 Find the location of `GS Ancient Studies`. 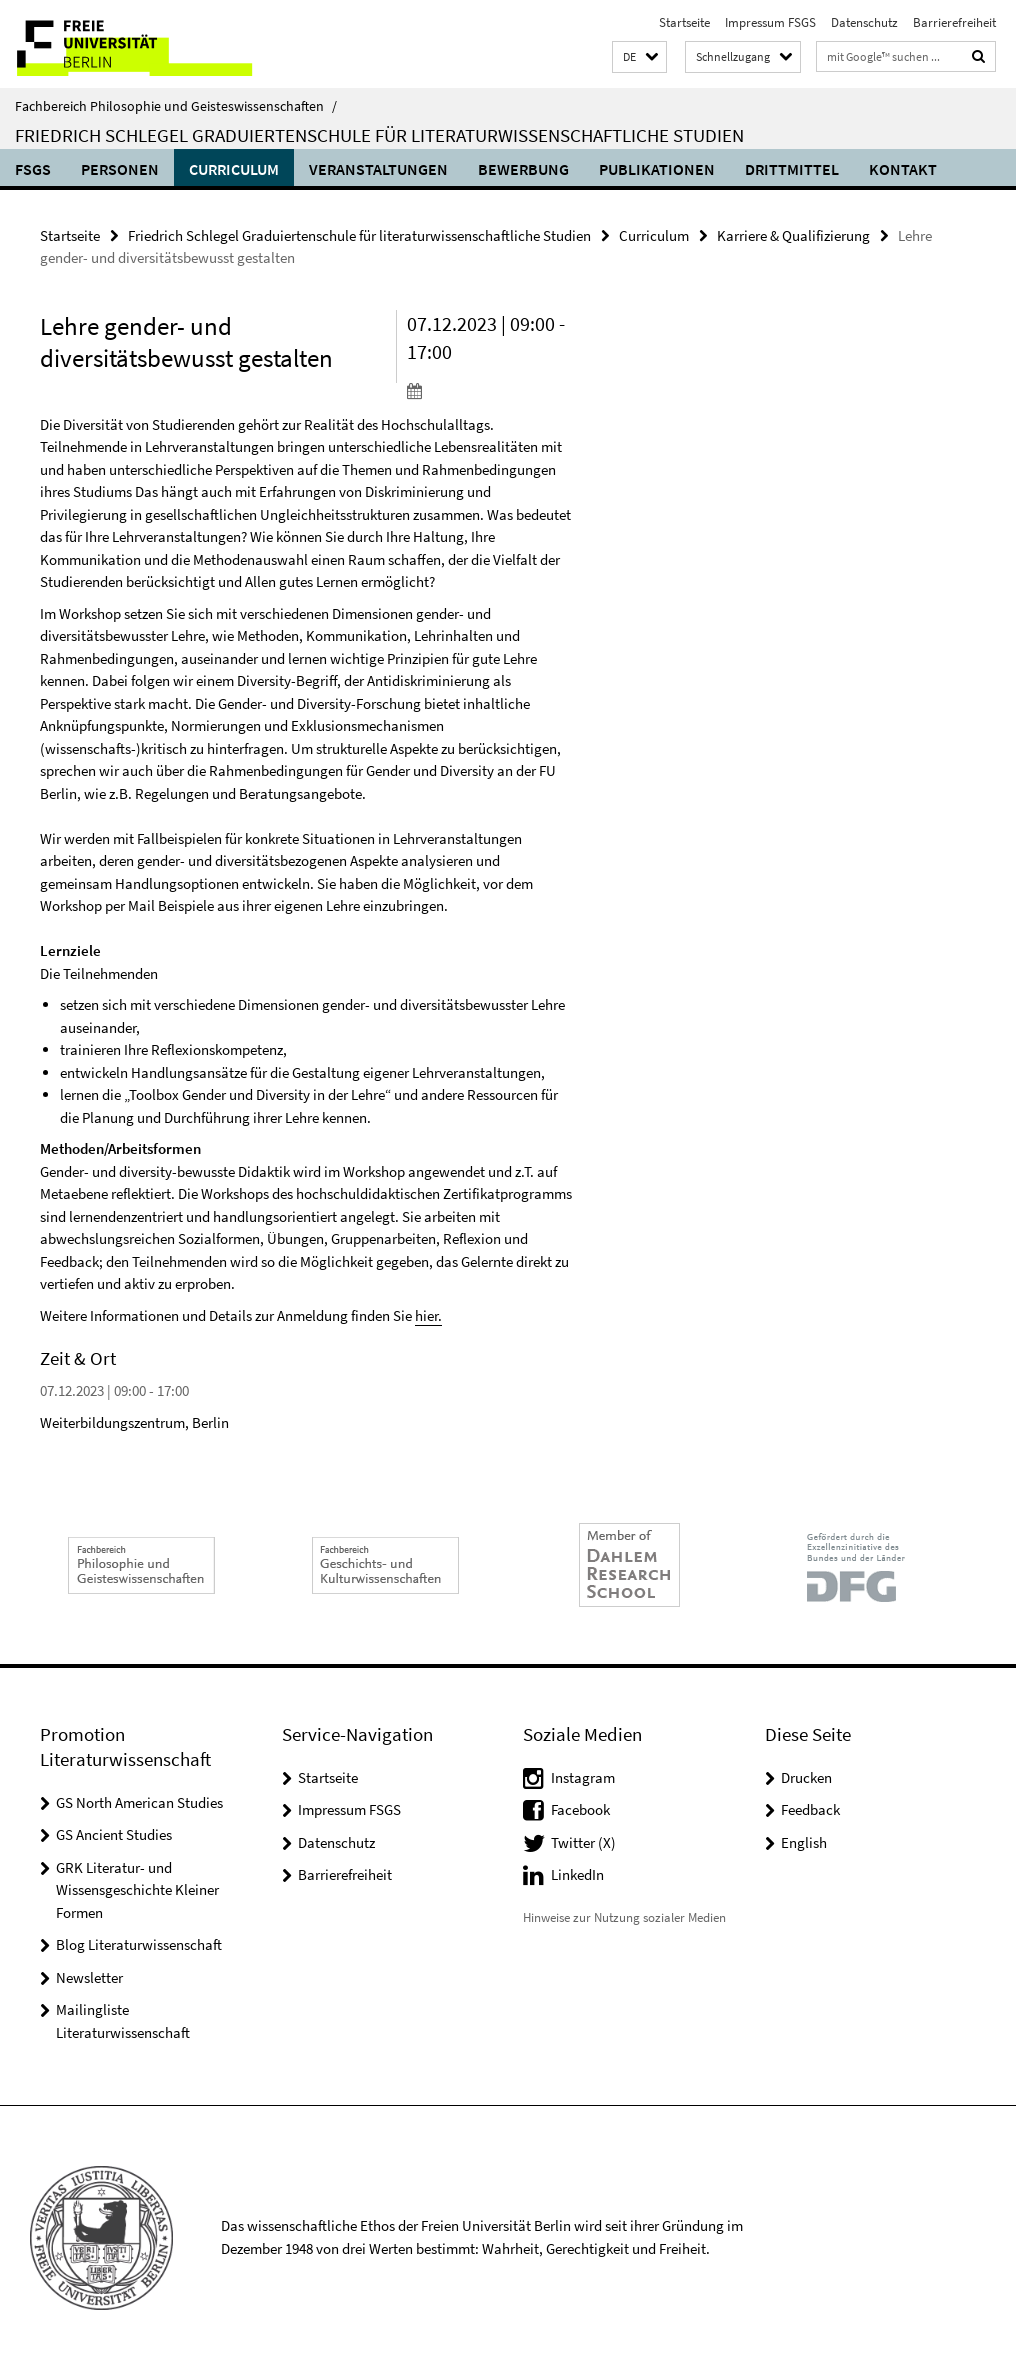

GS Ancient Studies is located at coordinates (114, 1834).